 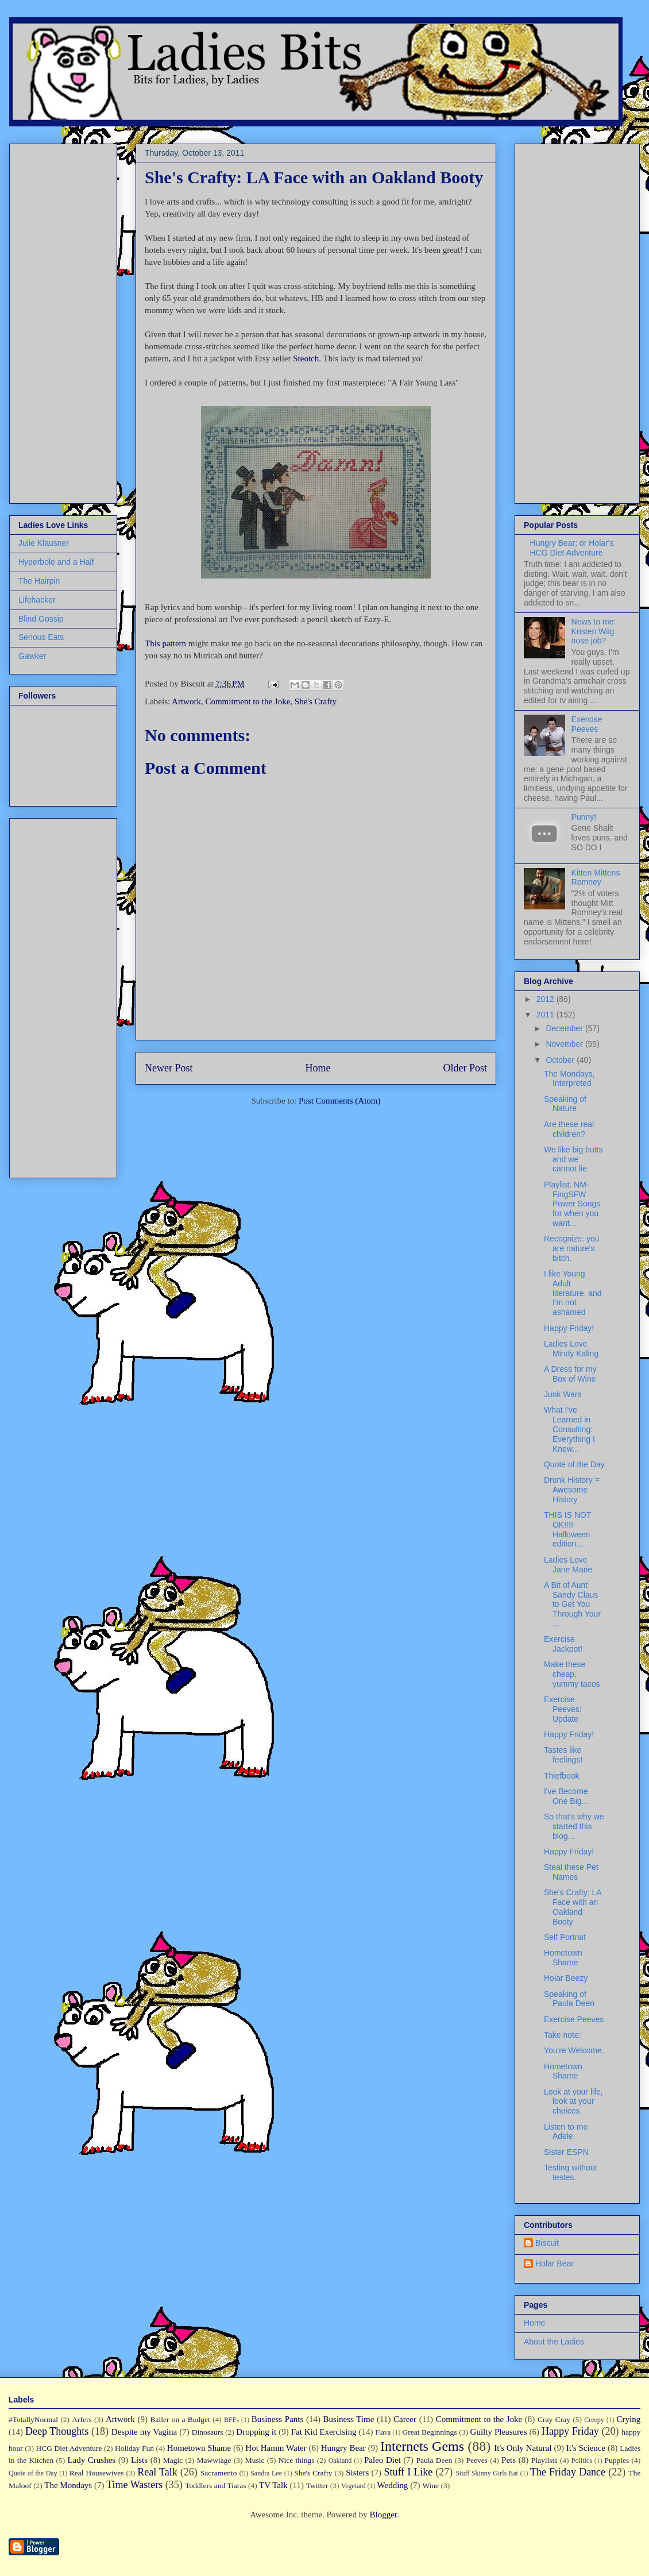 I want to click on BFFs, so click(x=231, y=2420).